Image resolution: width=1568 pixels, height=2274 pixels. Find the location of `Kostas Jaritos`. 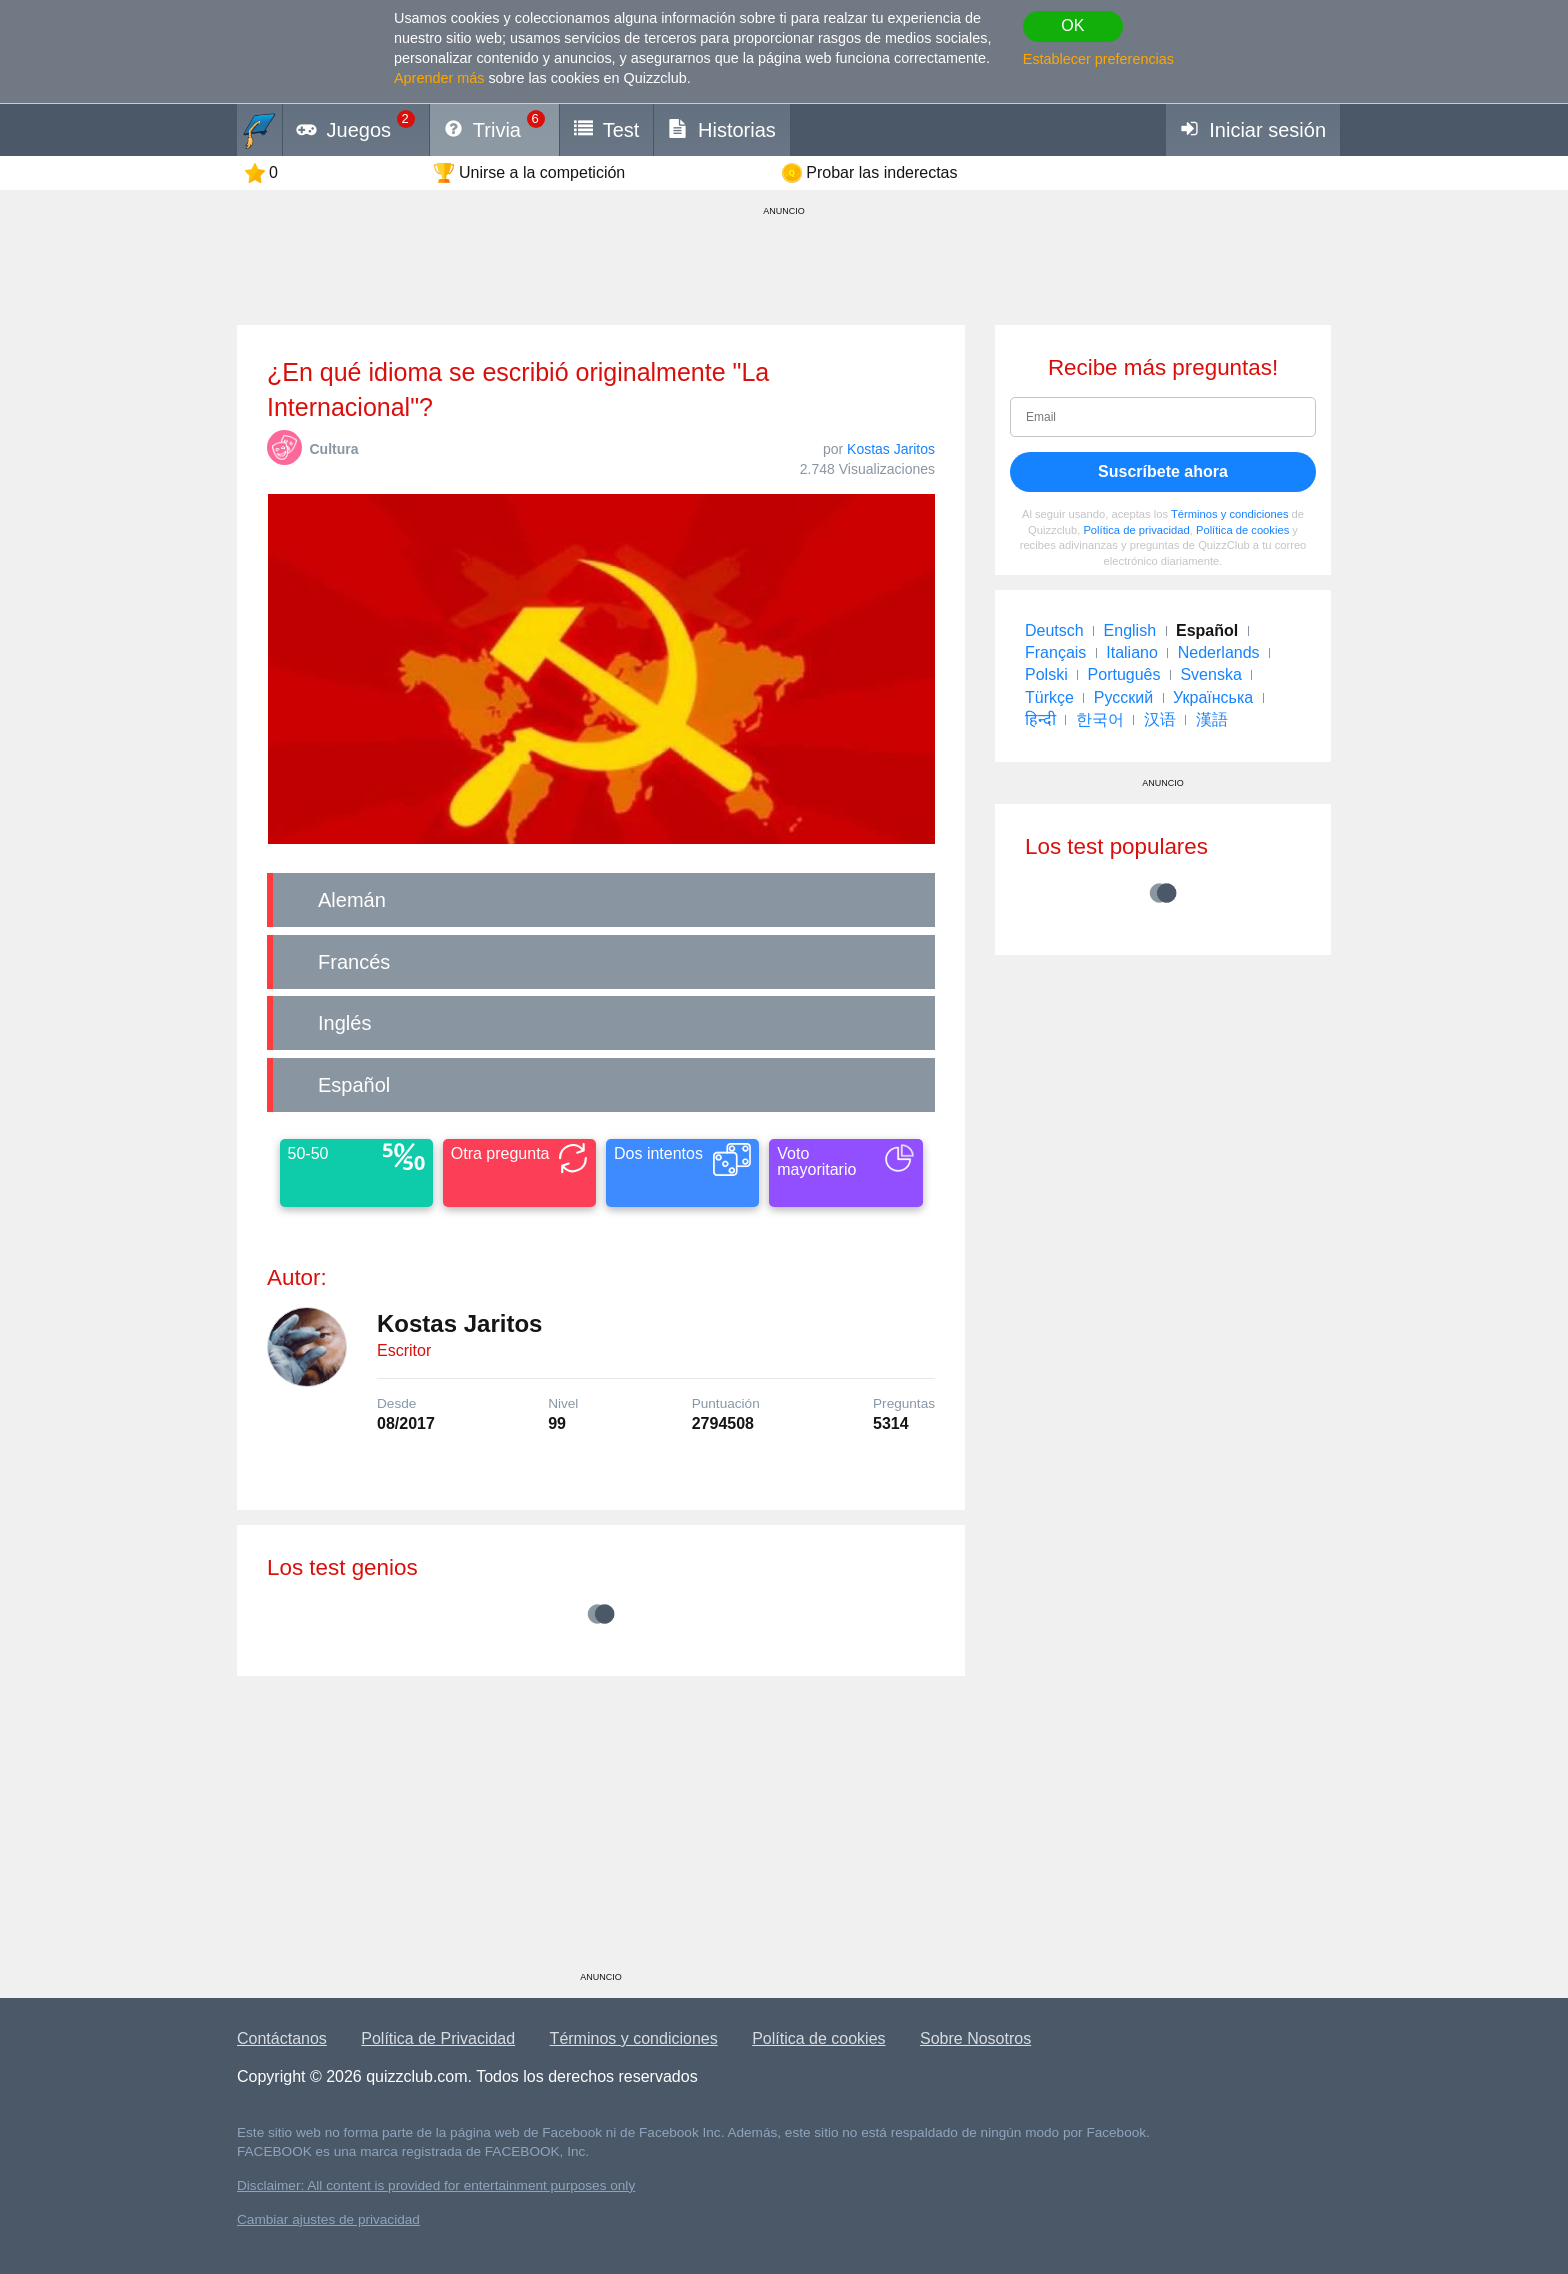

Kostas Jaritos is located at coordinates (891, 449).